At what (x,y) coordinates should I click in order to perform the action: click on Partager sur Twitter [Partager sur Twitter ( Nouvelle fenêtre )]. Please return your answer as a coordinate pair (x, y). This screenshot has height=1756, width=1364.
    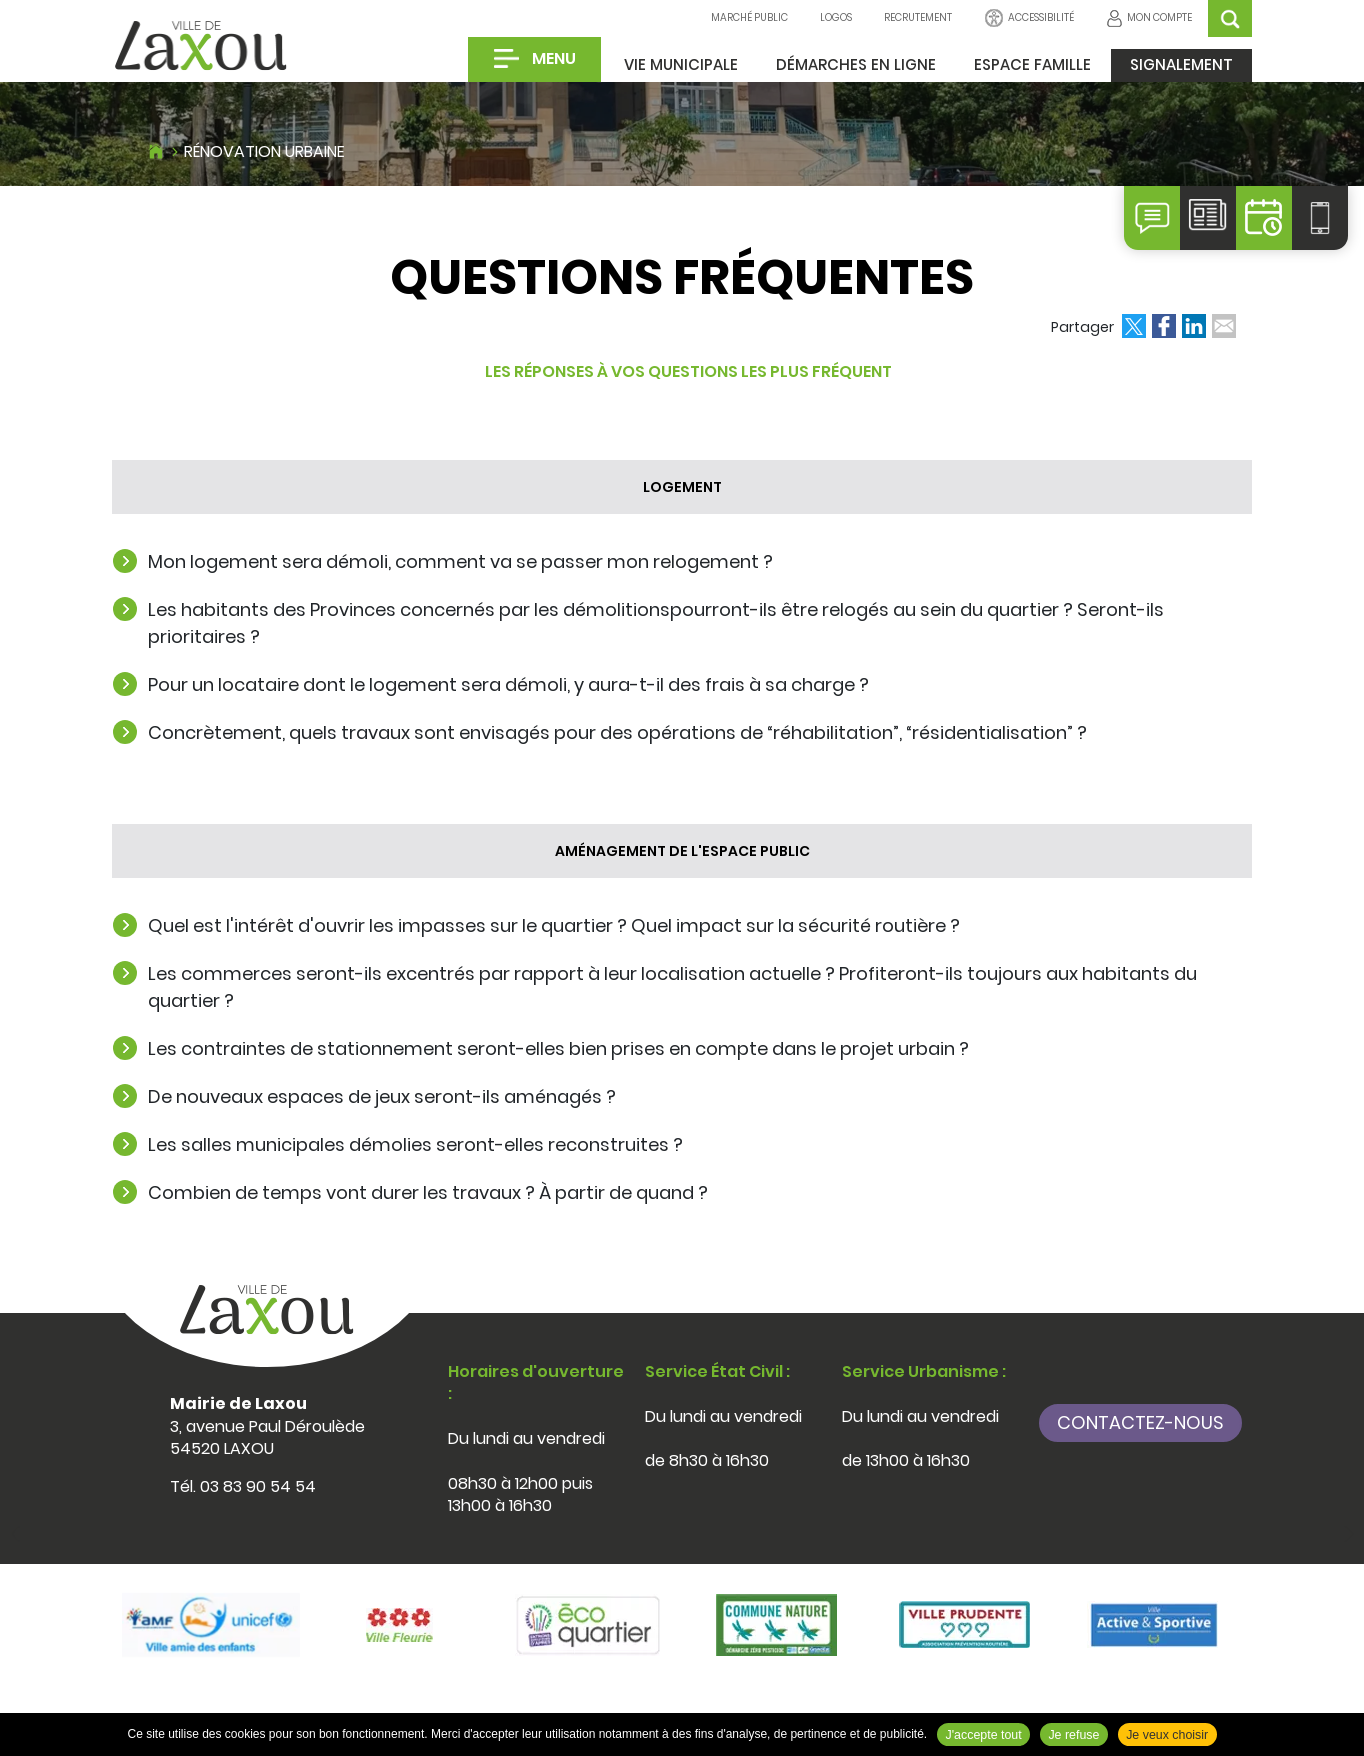
    Looking at the image, I should click on (1134, 326).